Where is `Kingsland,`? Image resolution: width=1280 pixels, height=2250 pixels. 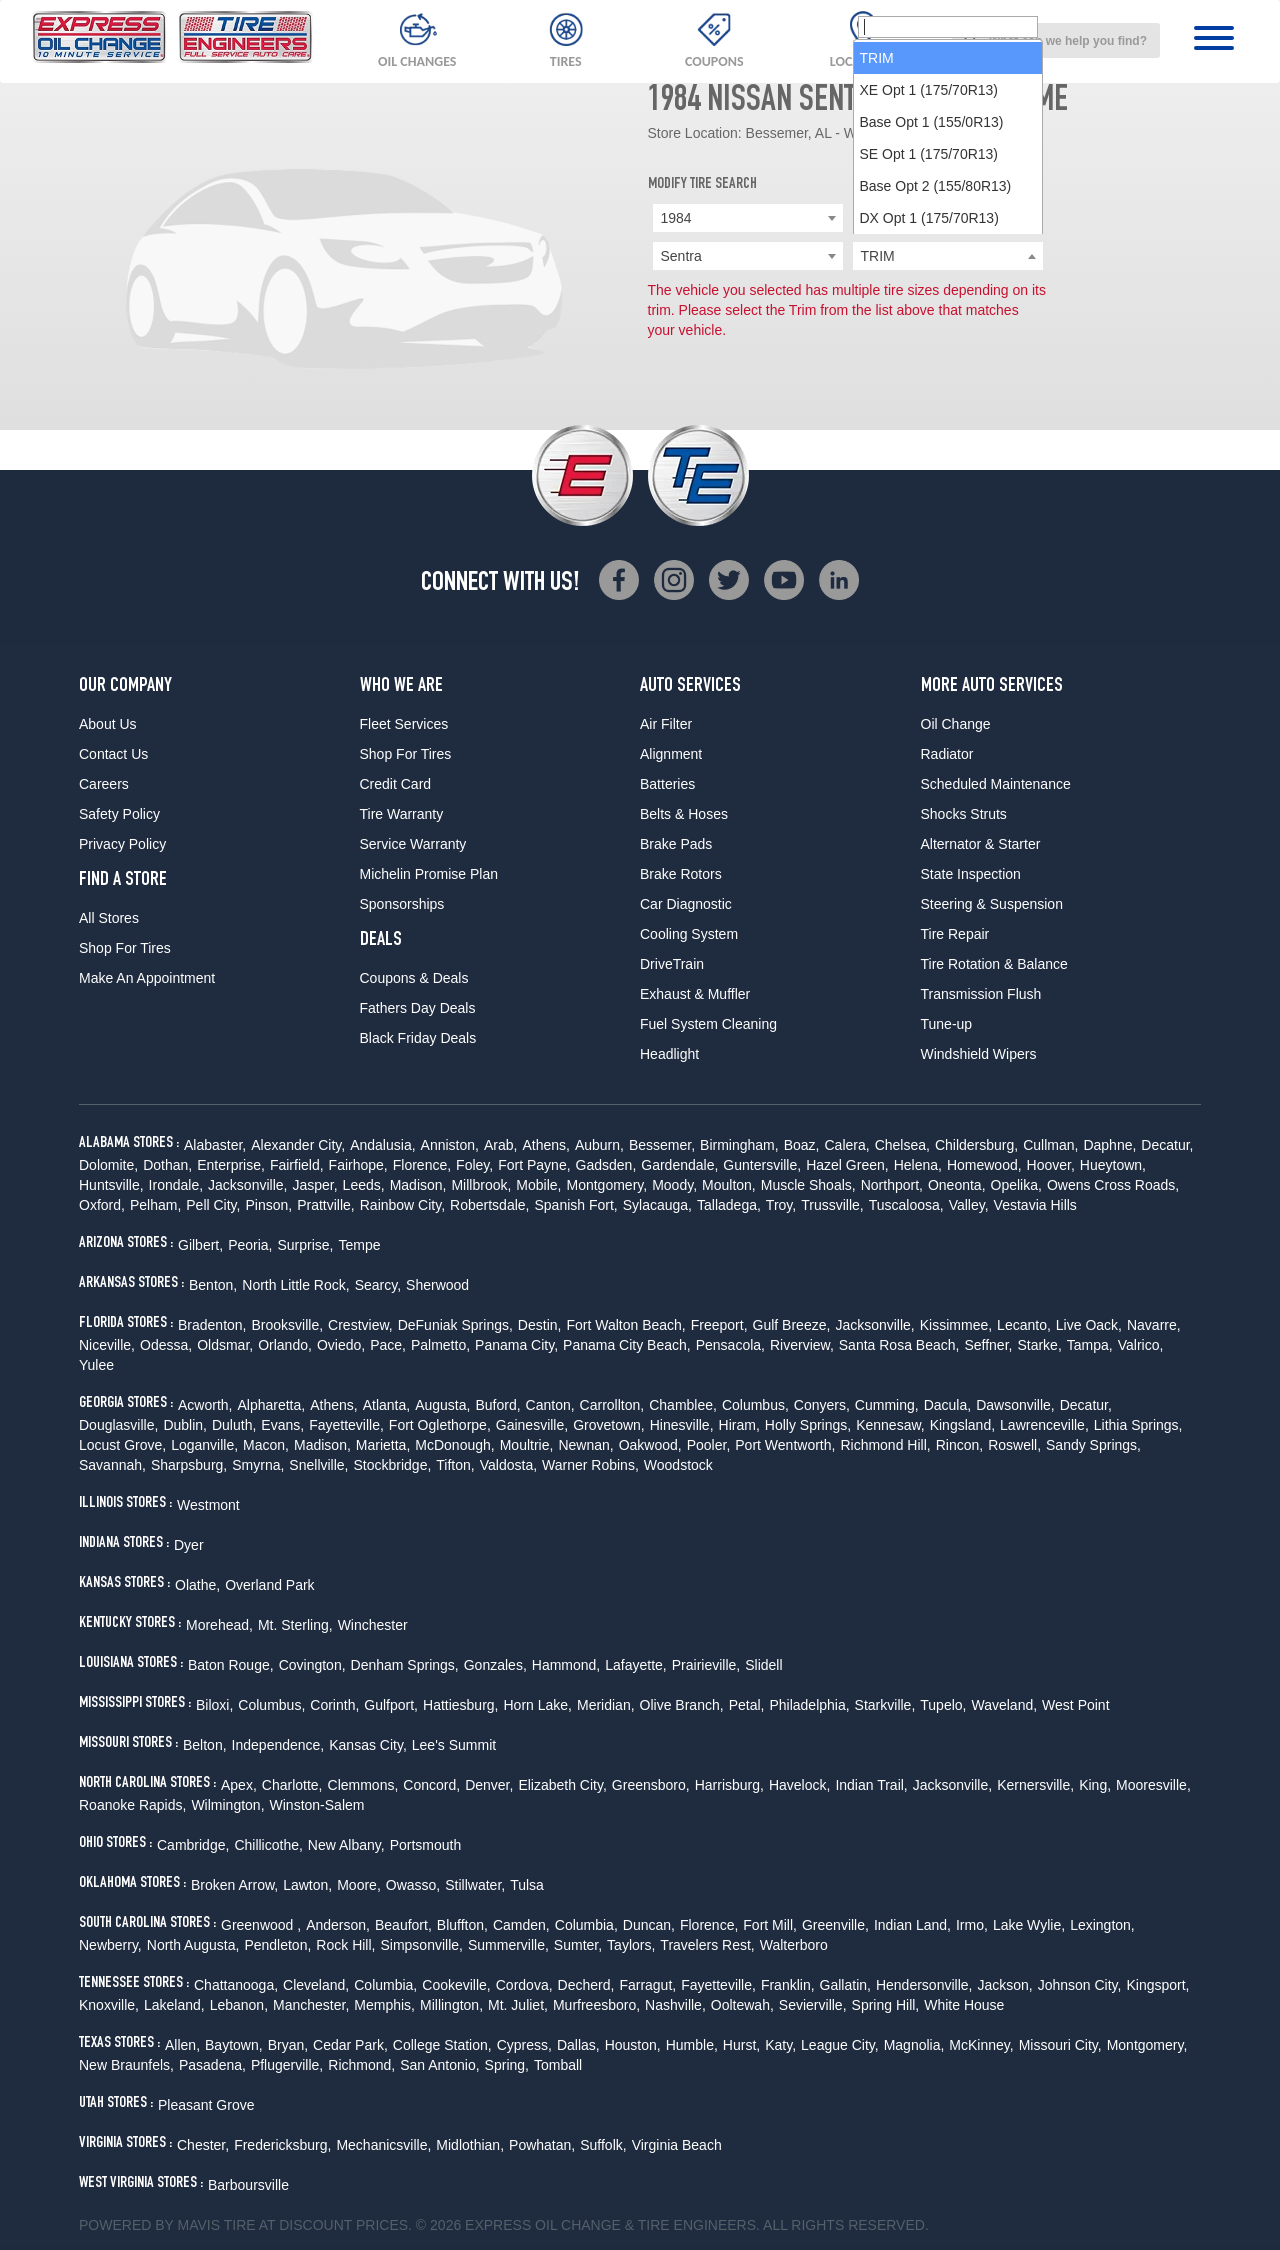 Kingsland, is located at coordinates (962, 1425).